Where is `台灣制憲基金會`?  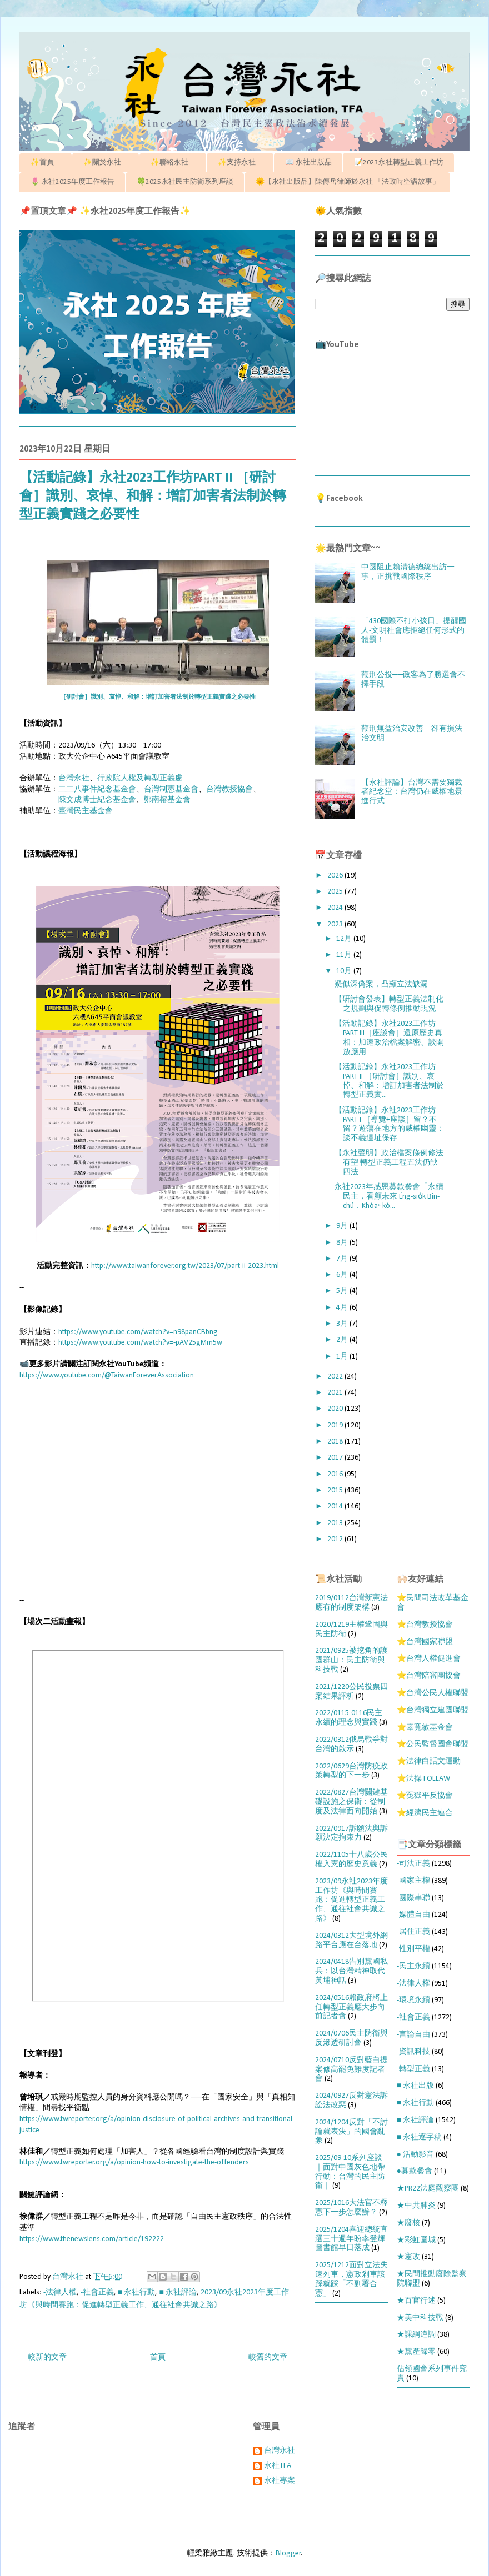
台灣制憲基金會 is located at coordinates (171, 789).